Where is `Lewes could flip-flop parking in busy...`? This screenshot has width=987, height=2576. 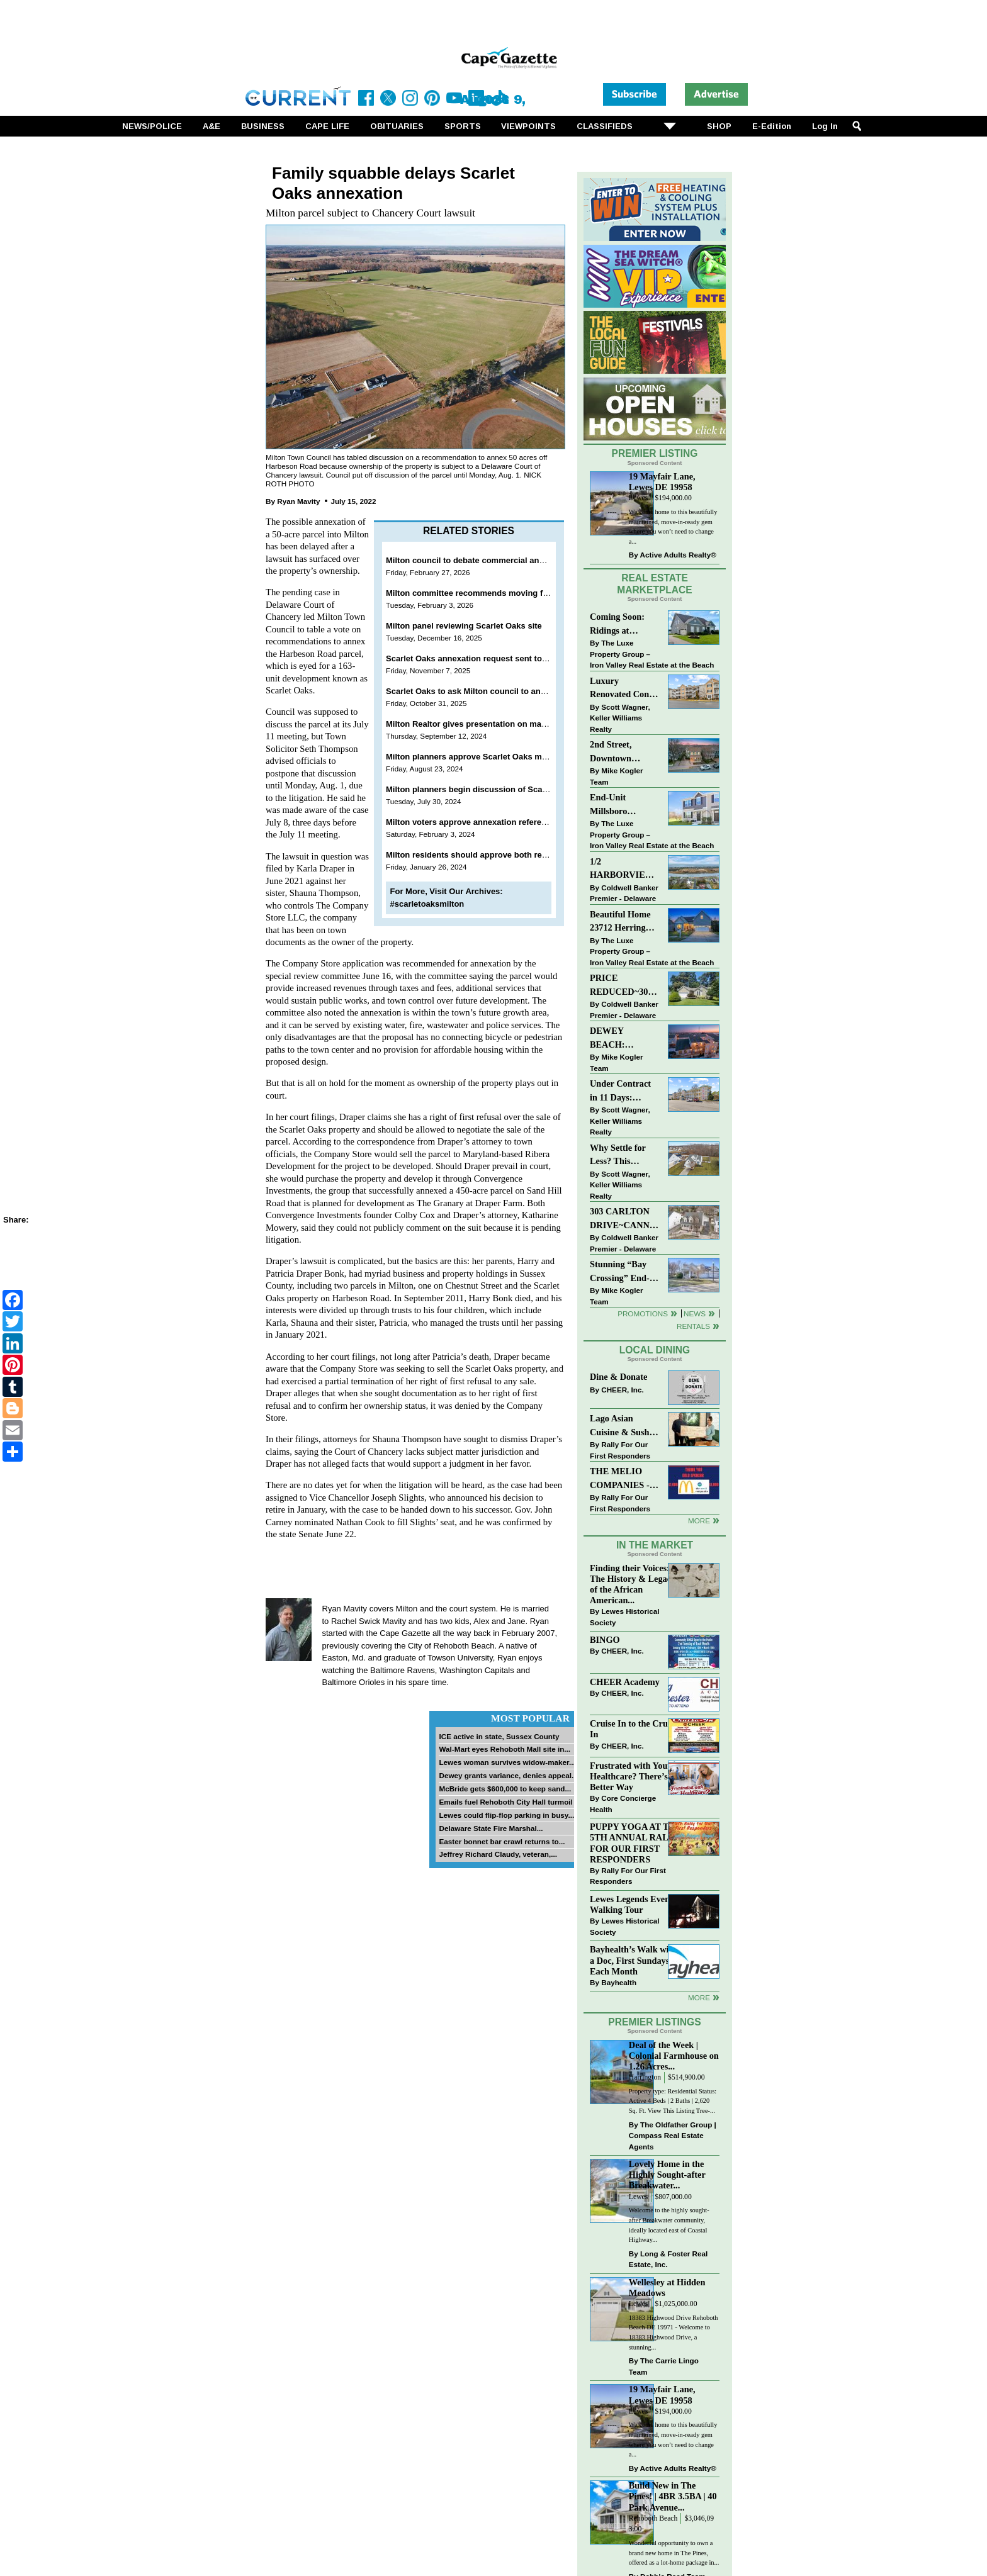
Lewes could flip-flop parking in busy... is located at coordinates (506, 1815).